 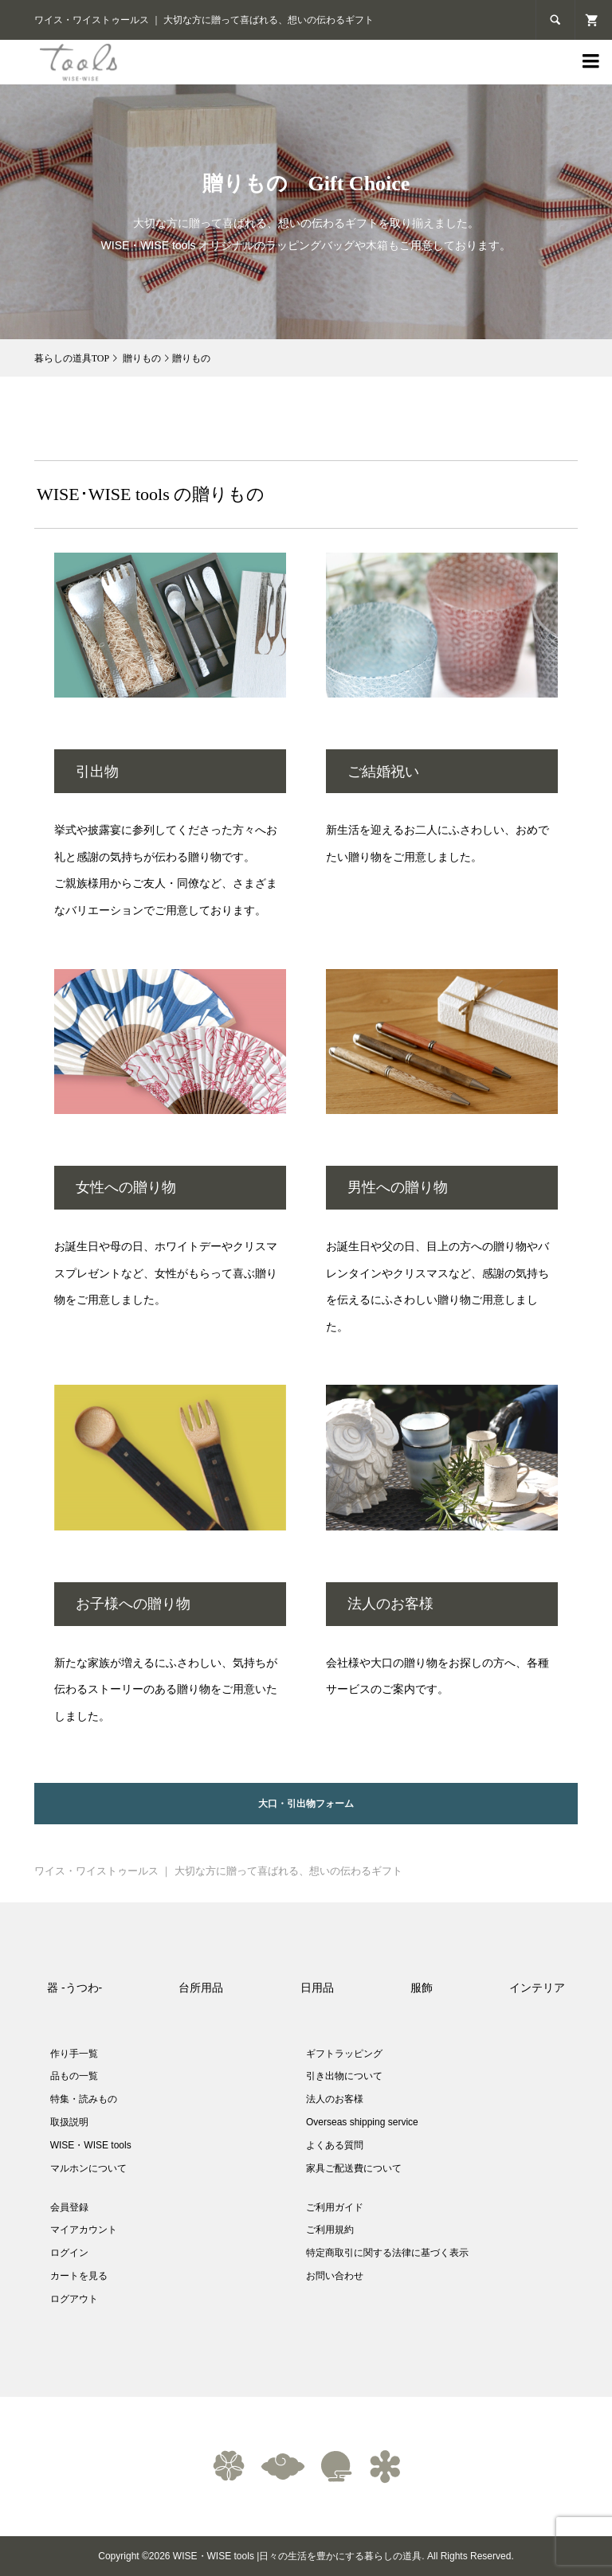 I want to click on 女性への贈り物, so click(x=126, y=1187).